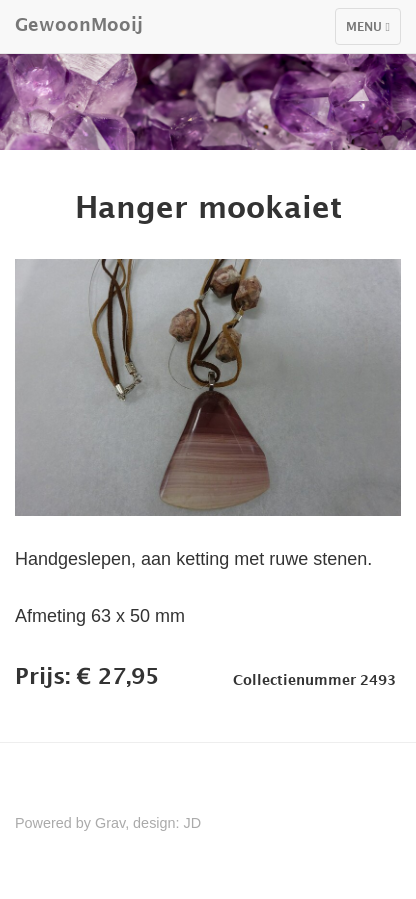 Image resolution: width=416 pixels, height=899 pixels. What do you see at coordinates (193, 823) in the screenshot?
I see `JD` at bounding box center [193, 823].